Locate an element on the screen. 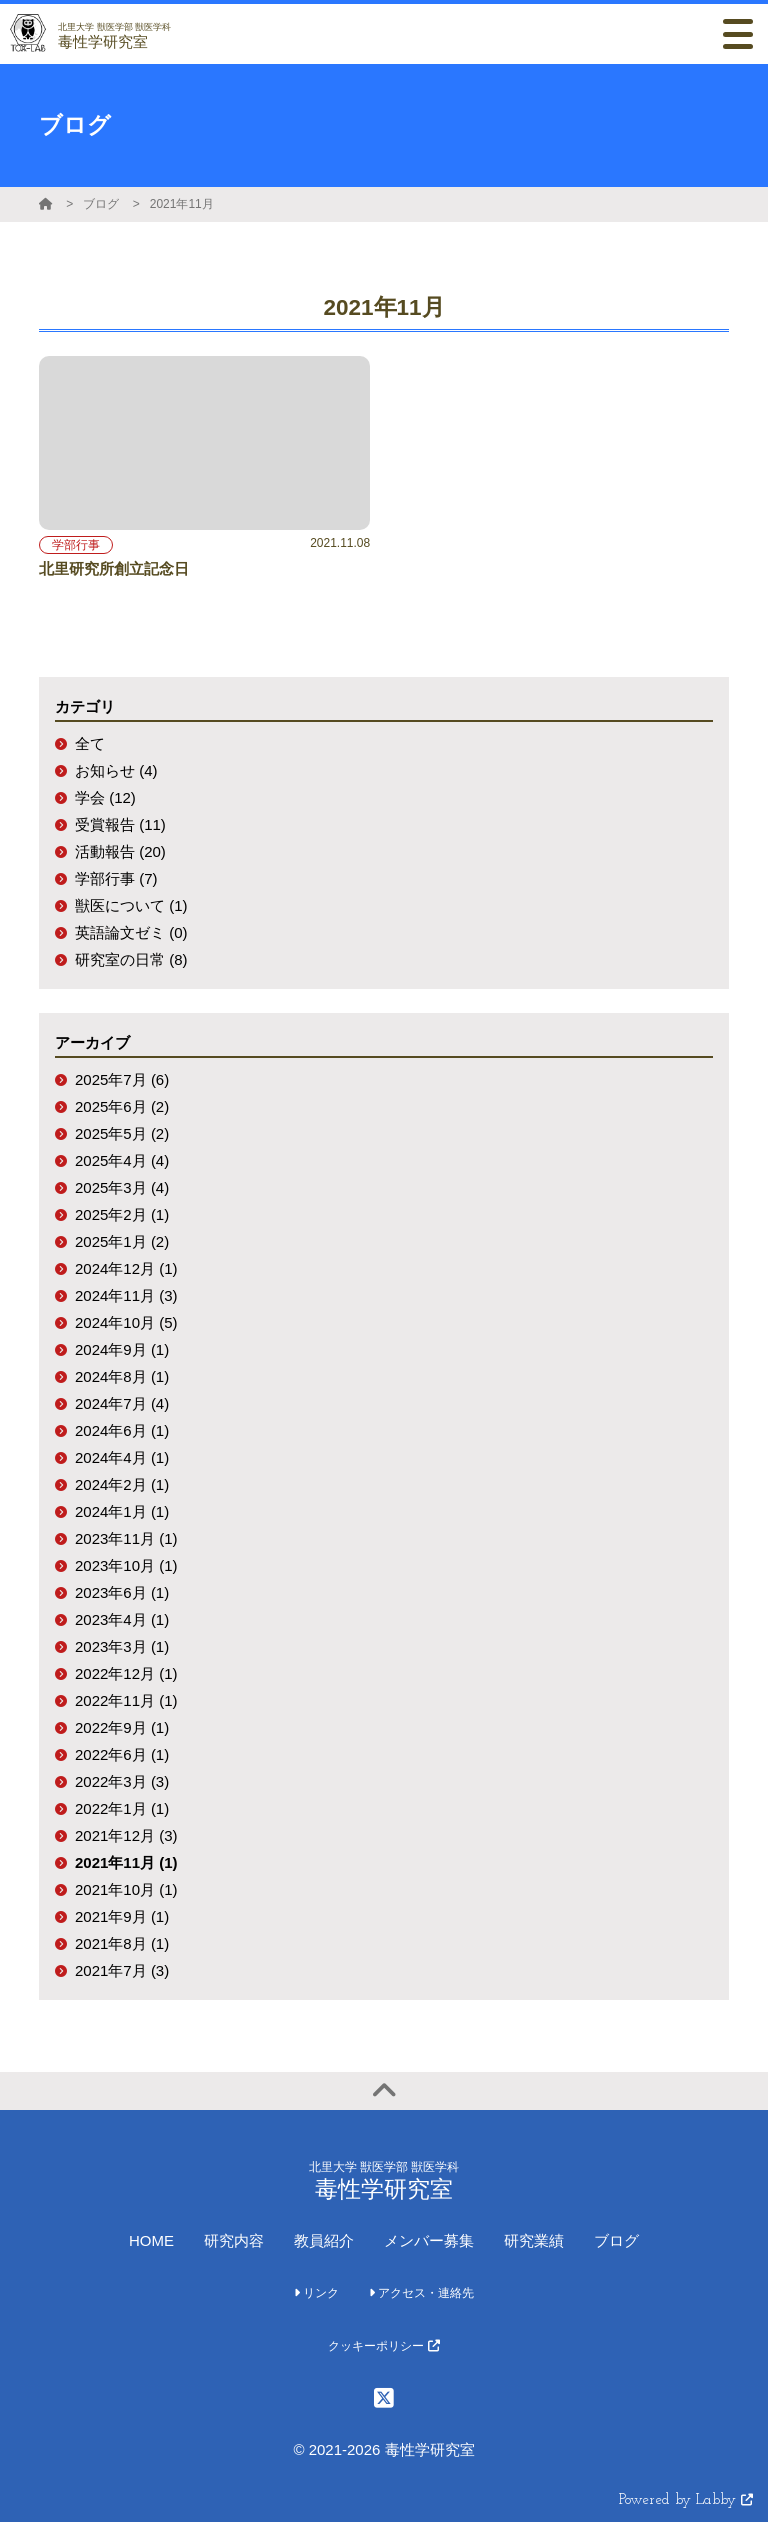  研究内容 is located at coordinates (234, 2240).